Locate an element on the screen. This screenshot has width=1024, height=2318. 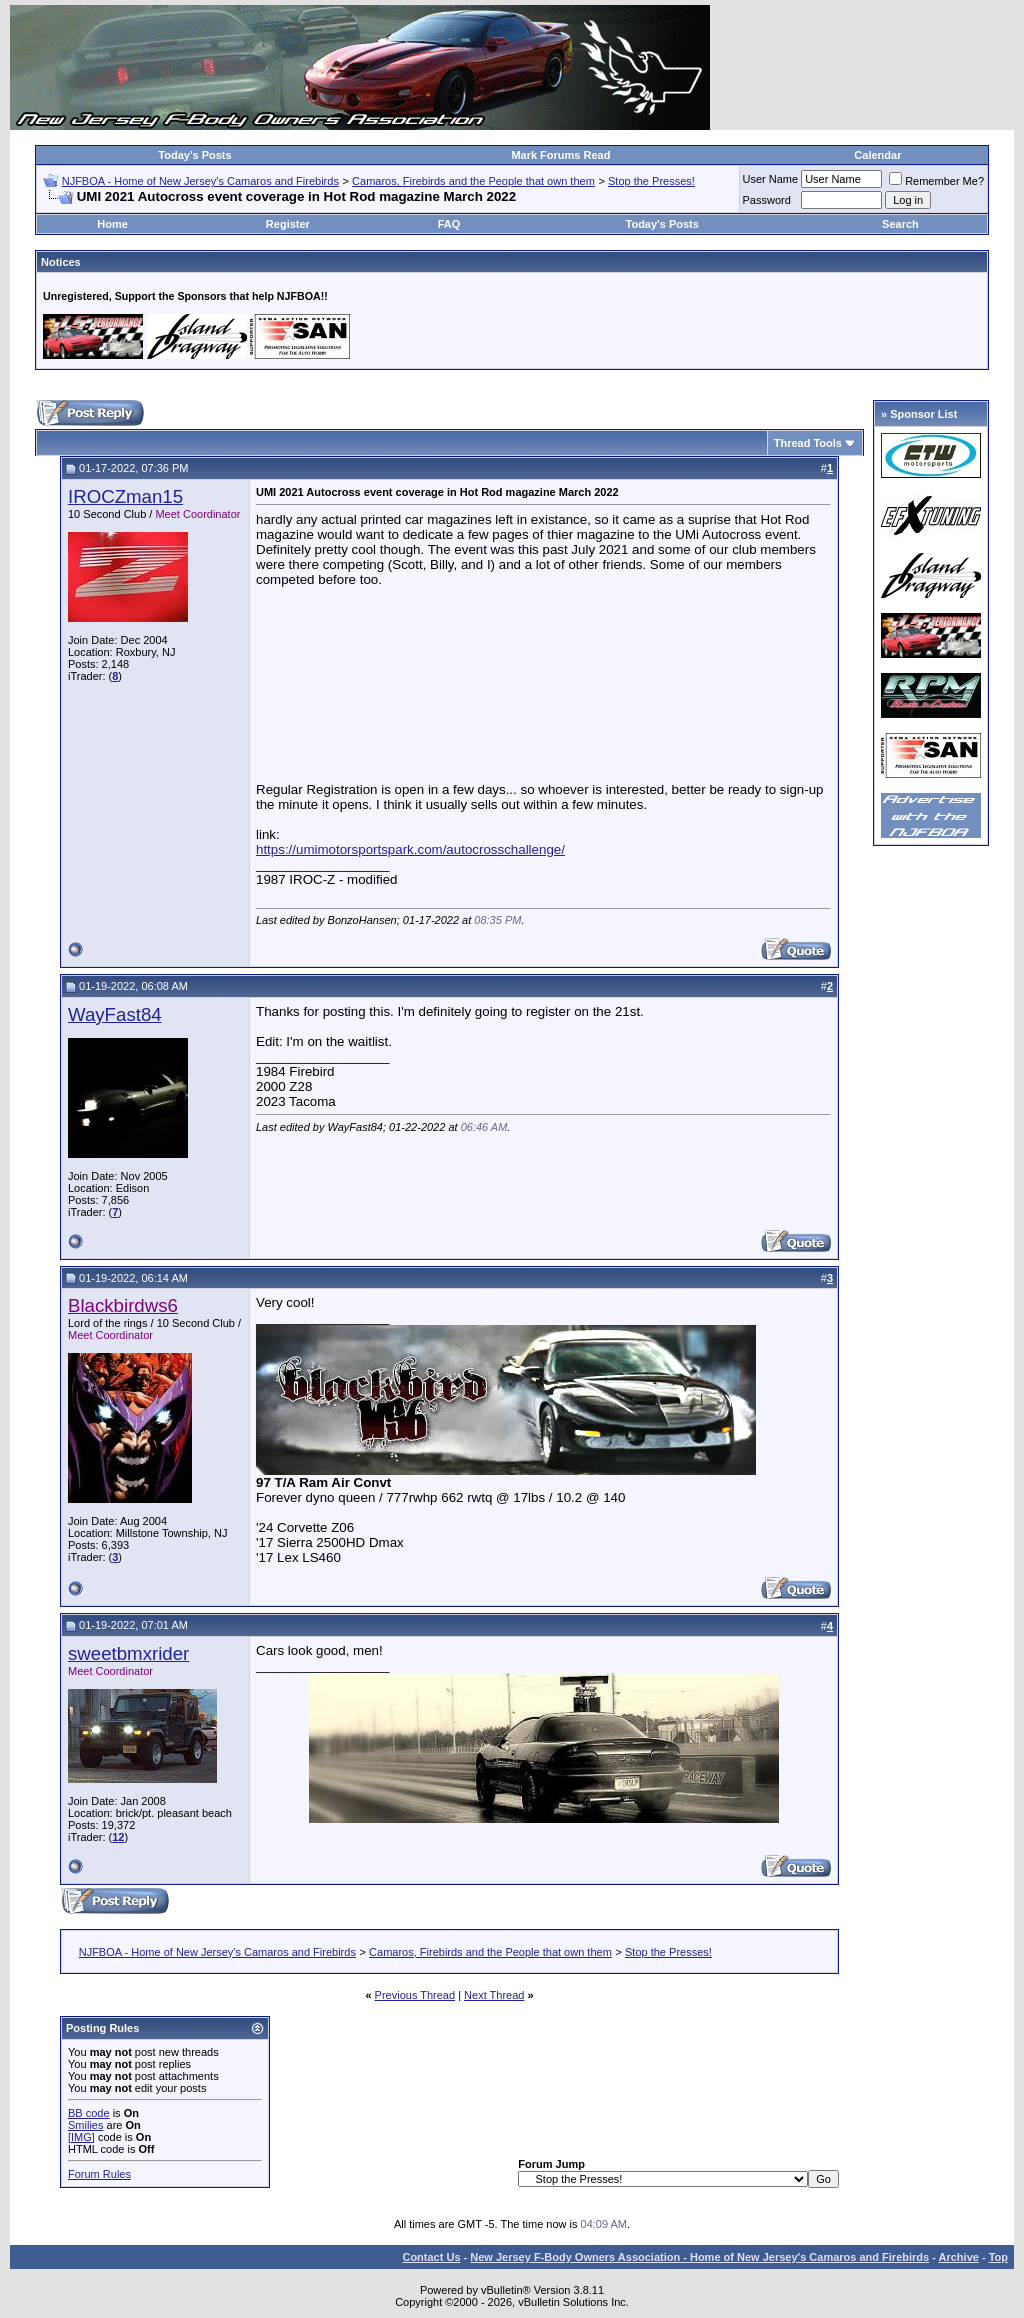
Today's Posts is located at coordinates (194, 155).